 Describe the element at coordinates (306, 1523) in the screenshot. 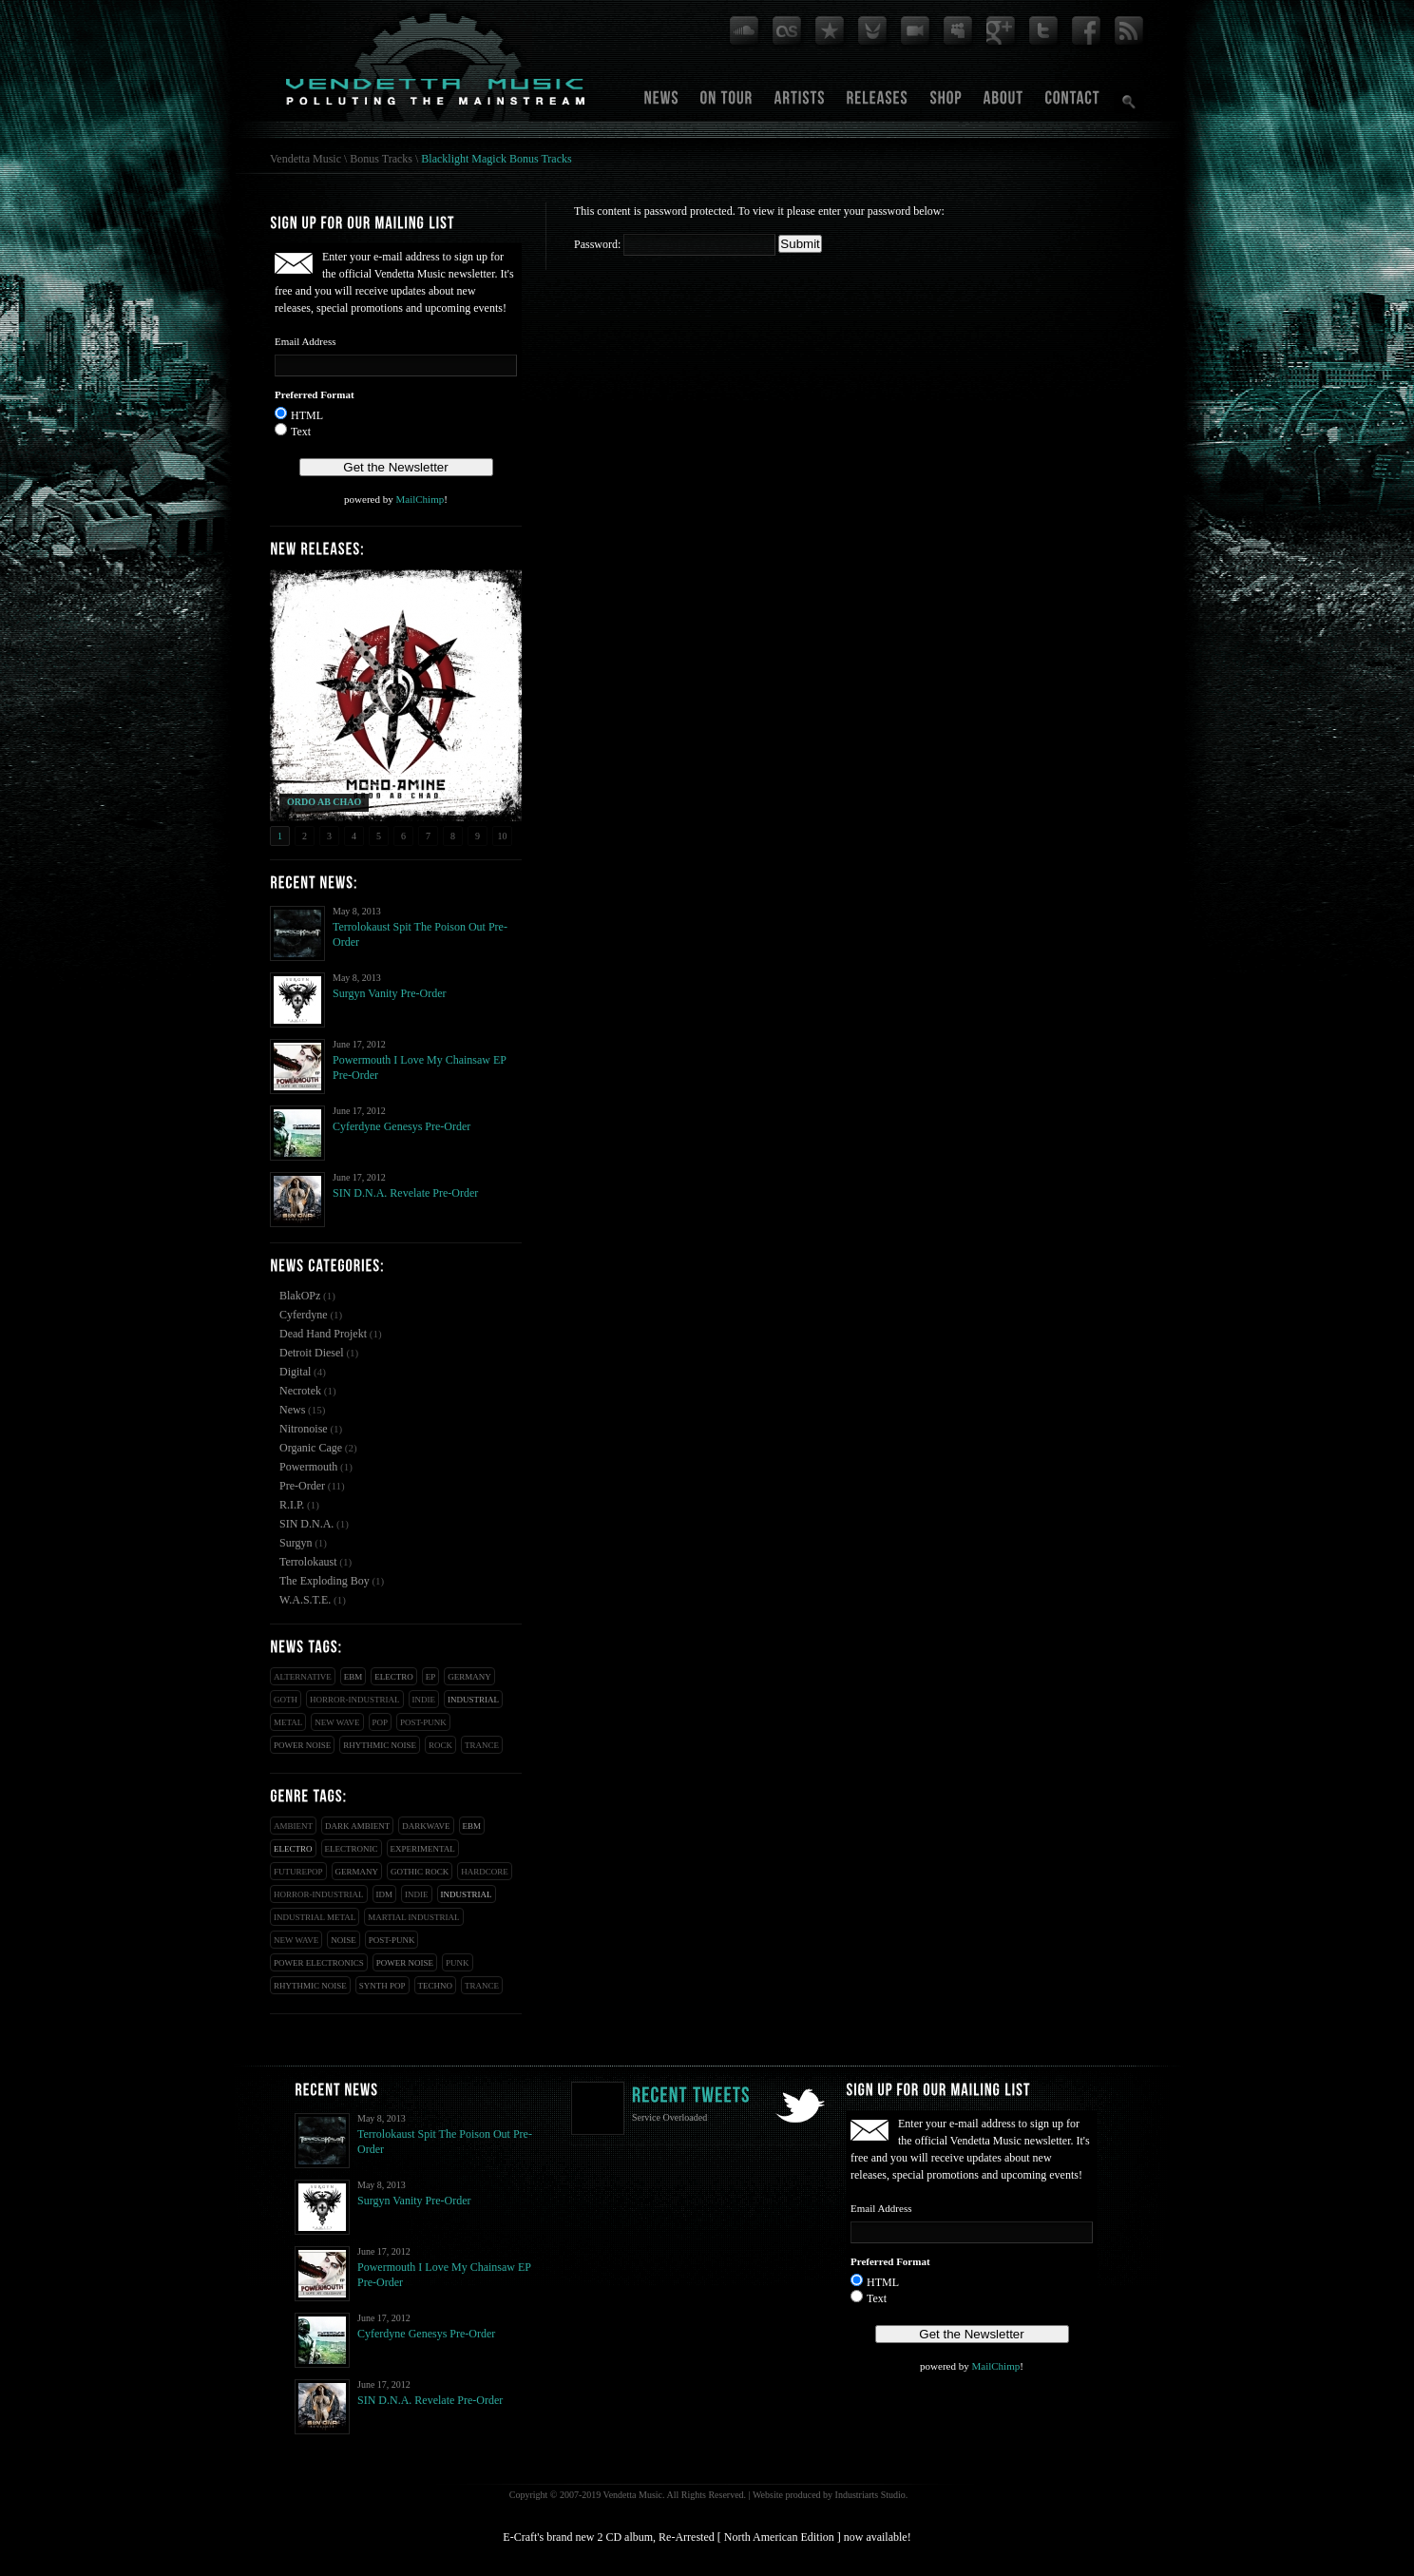

I see `SIN D.N.A.` at that location.